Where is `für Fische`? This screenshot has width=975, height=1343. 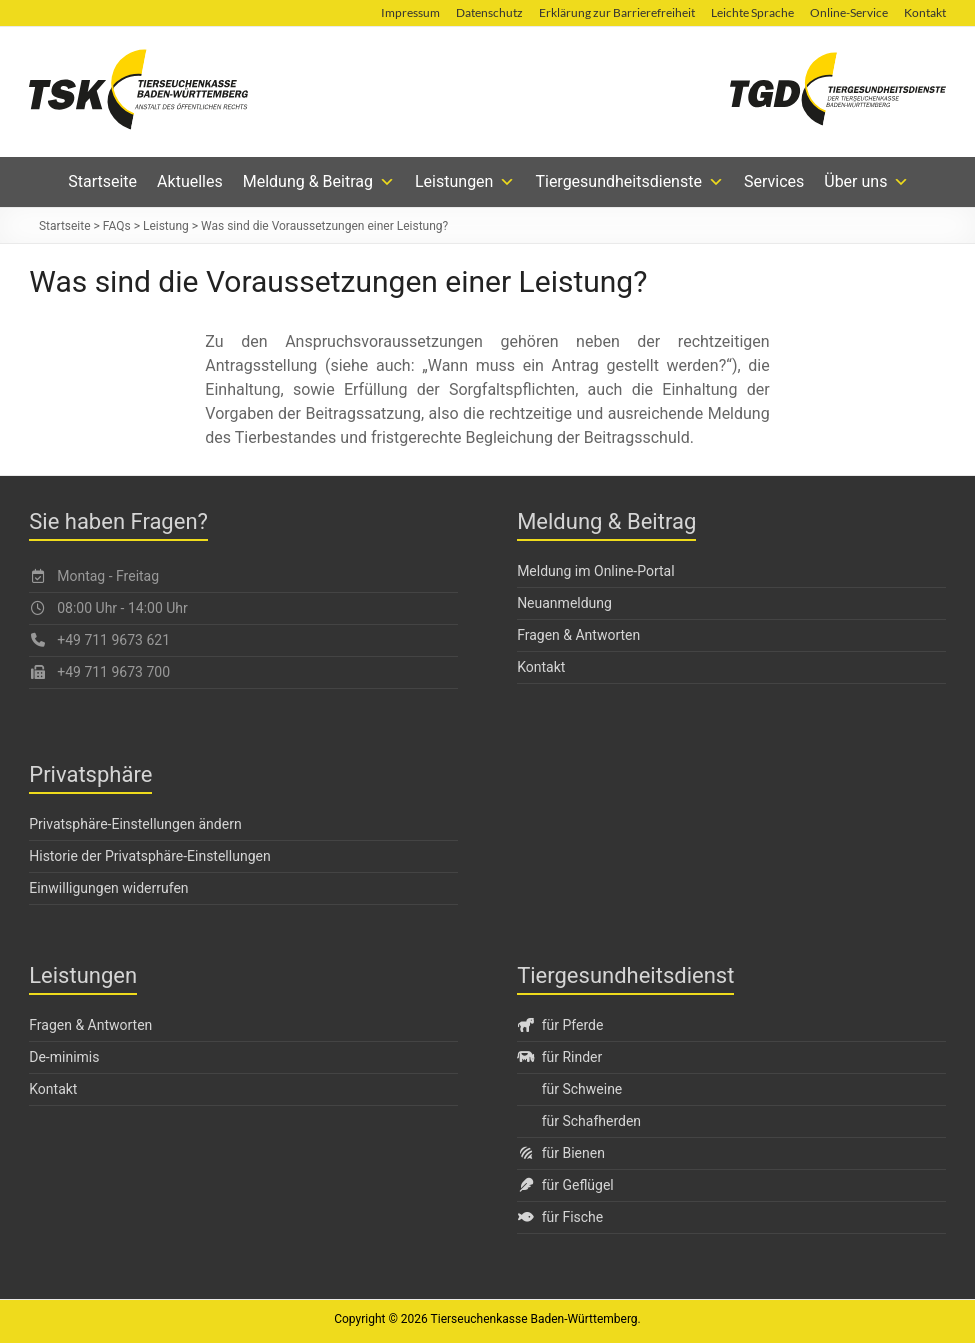 für Fische is located at coordinates (560, 1217).